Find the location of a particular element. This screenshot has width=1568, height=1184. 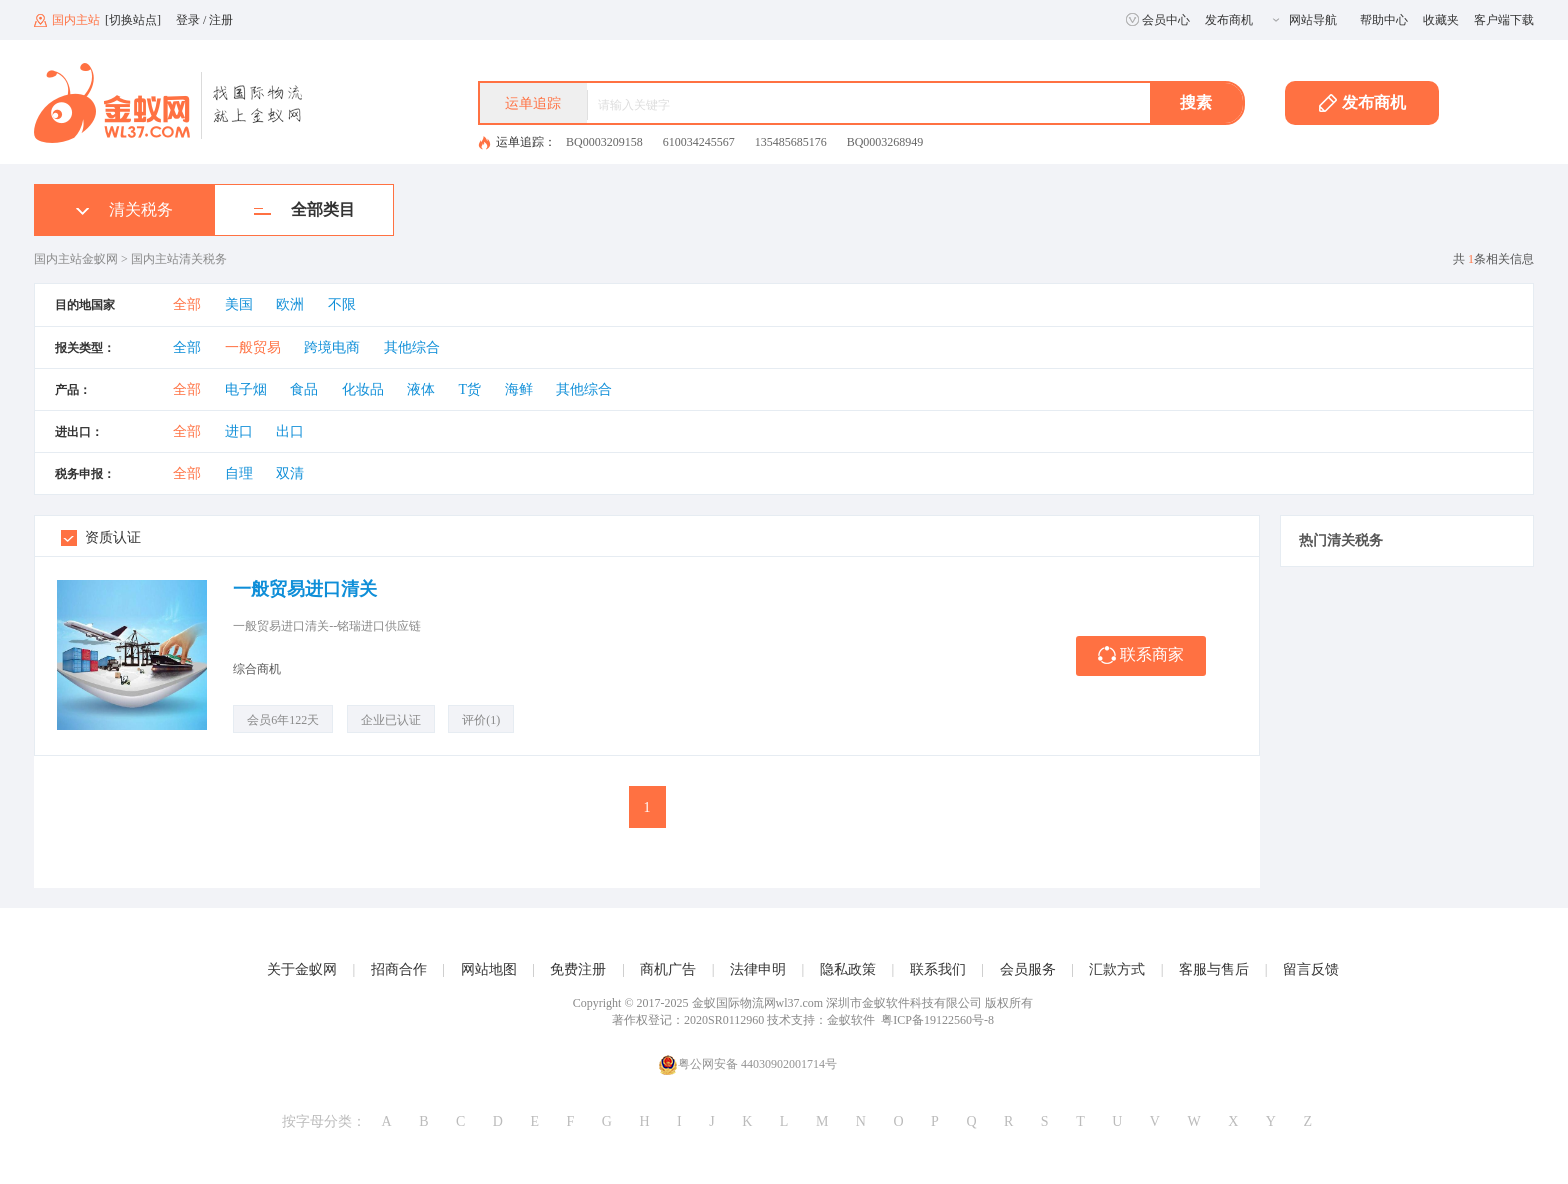

一般贸易进口清关 is located at coordinates (305, 589).